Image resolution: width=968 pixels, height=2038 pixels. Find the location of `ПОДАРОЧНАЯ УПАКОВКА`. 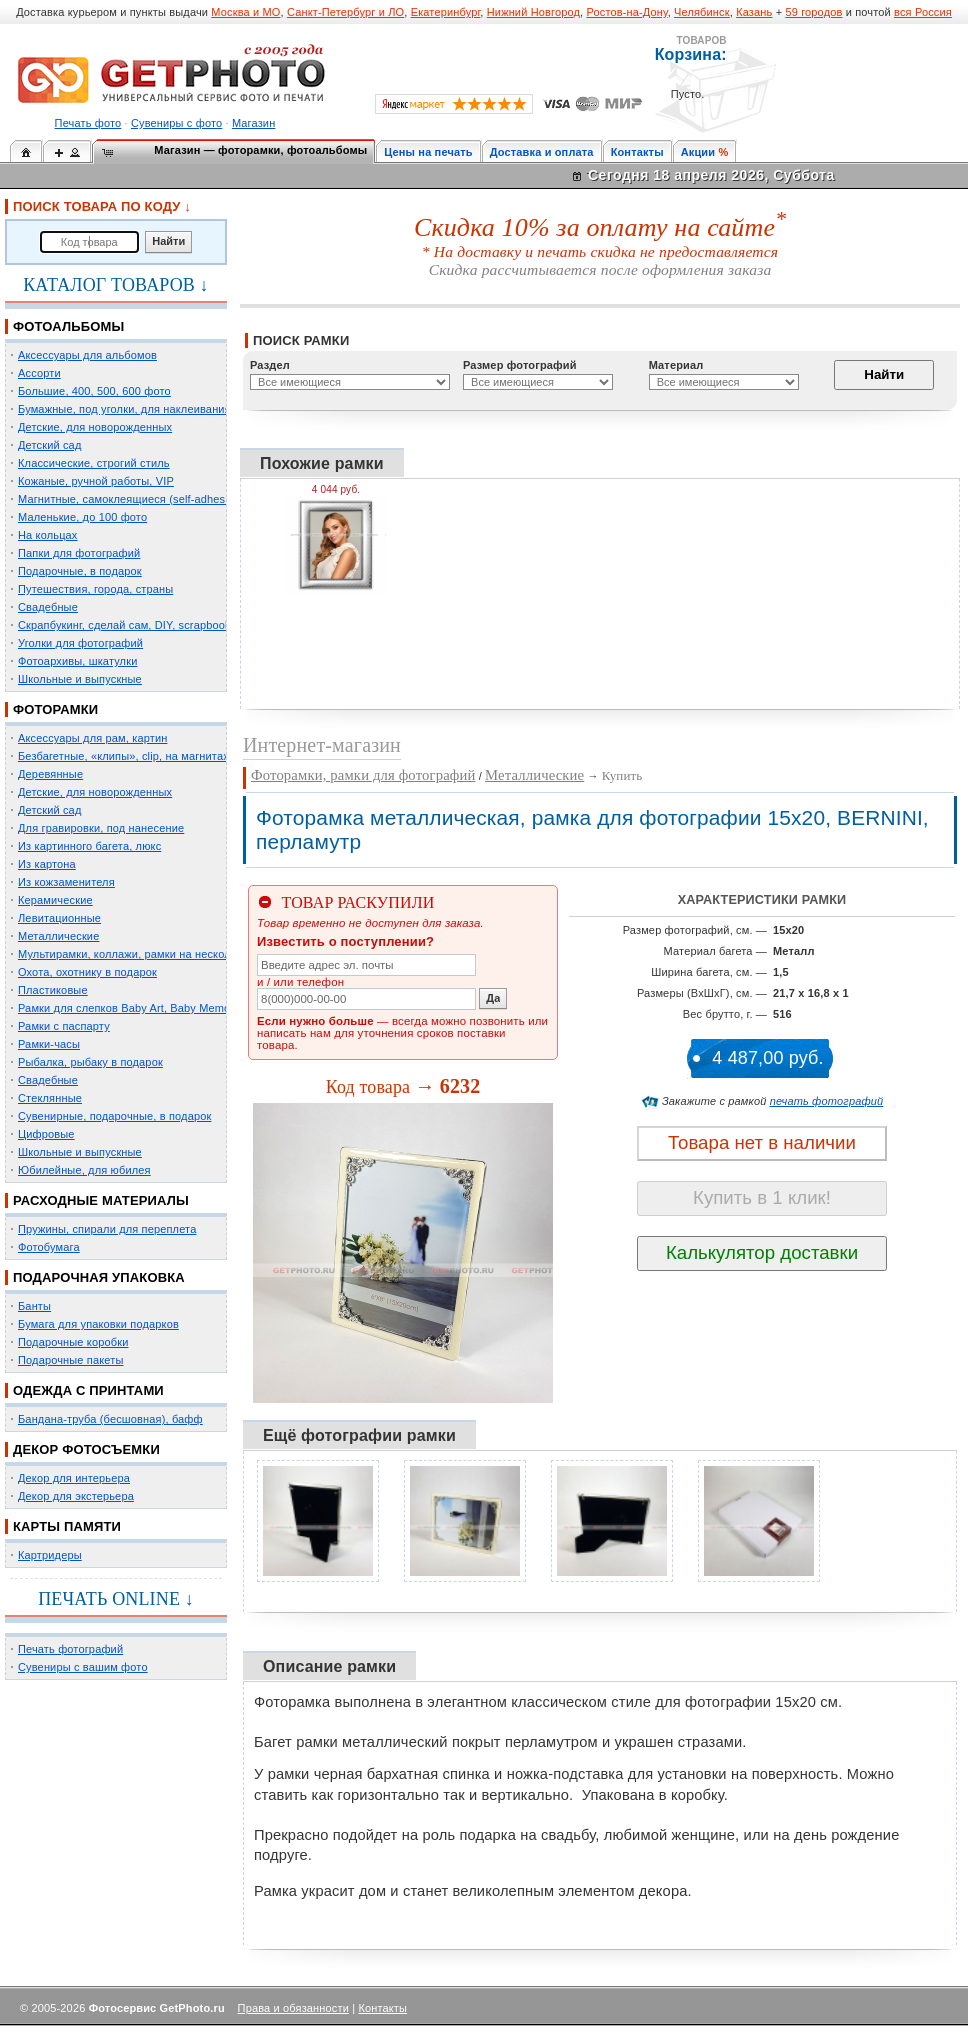

ПОДАРОЧНАЯ УПАКОВКА is located at coordinates (99, 1277).